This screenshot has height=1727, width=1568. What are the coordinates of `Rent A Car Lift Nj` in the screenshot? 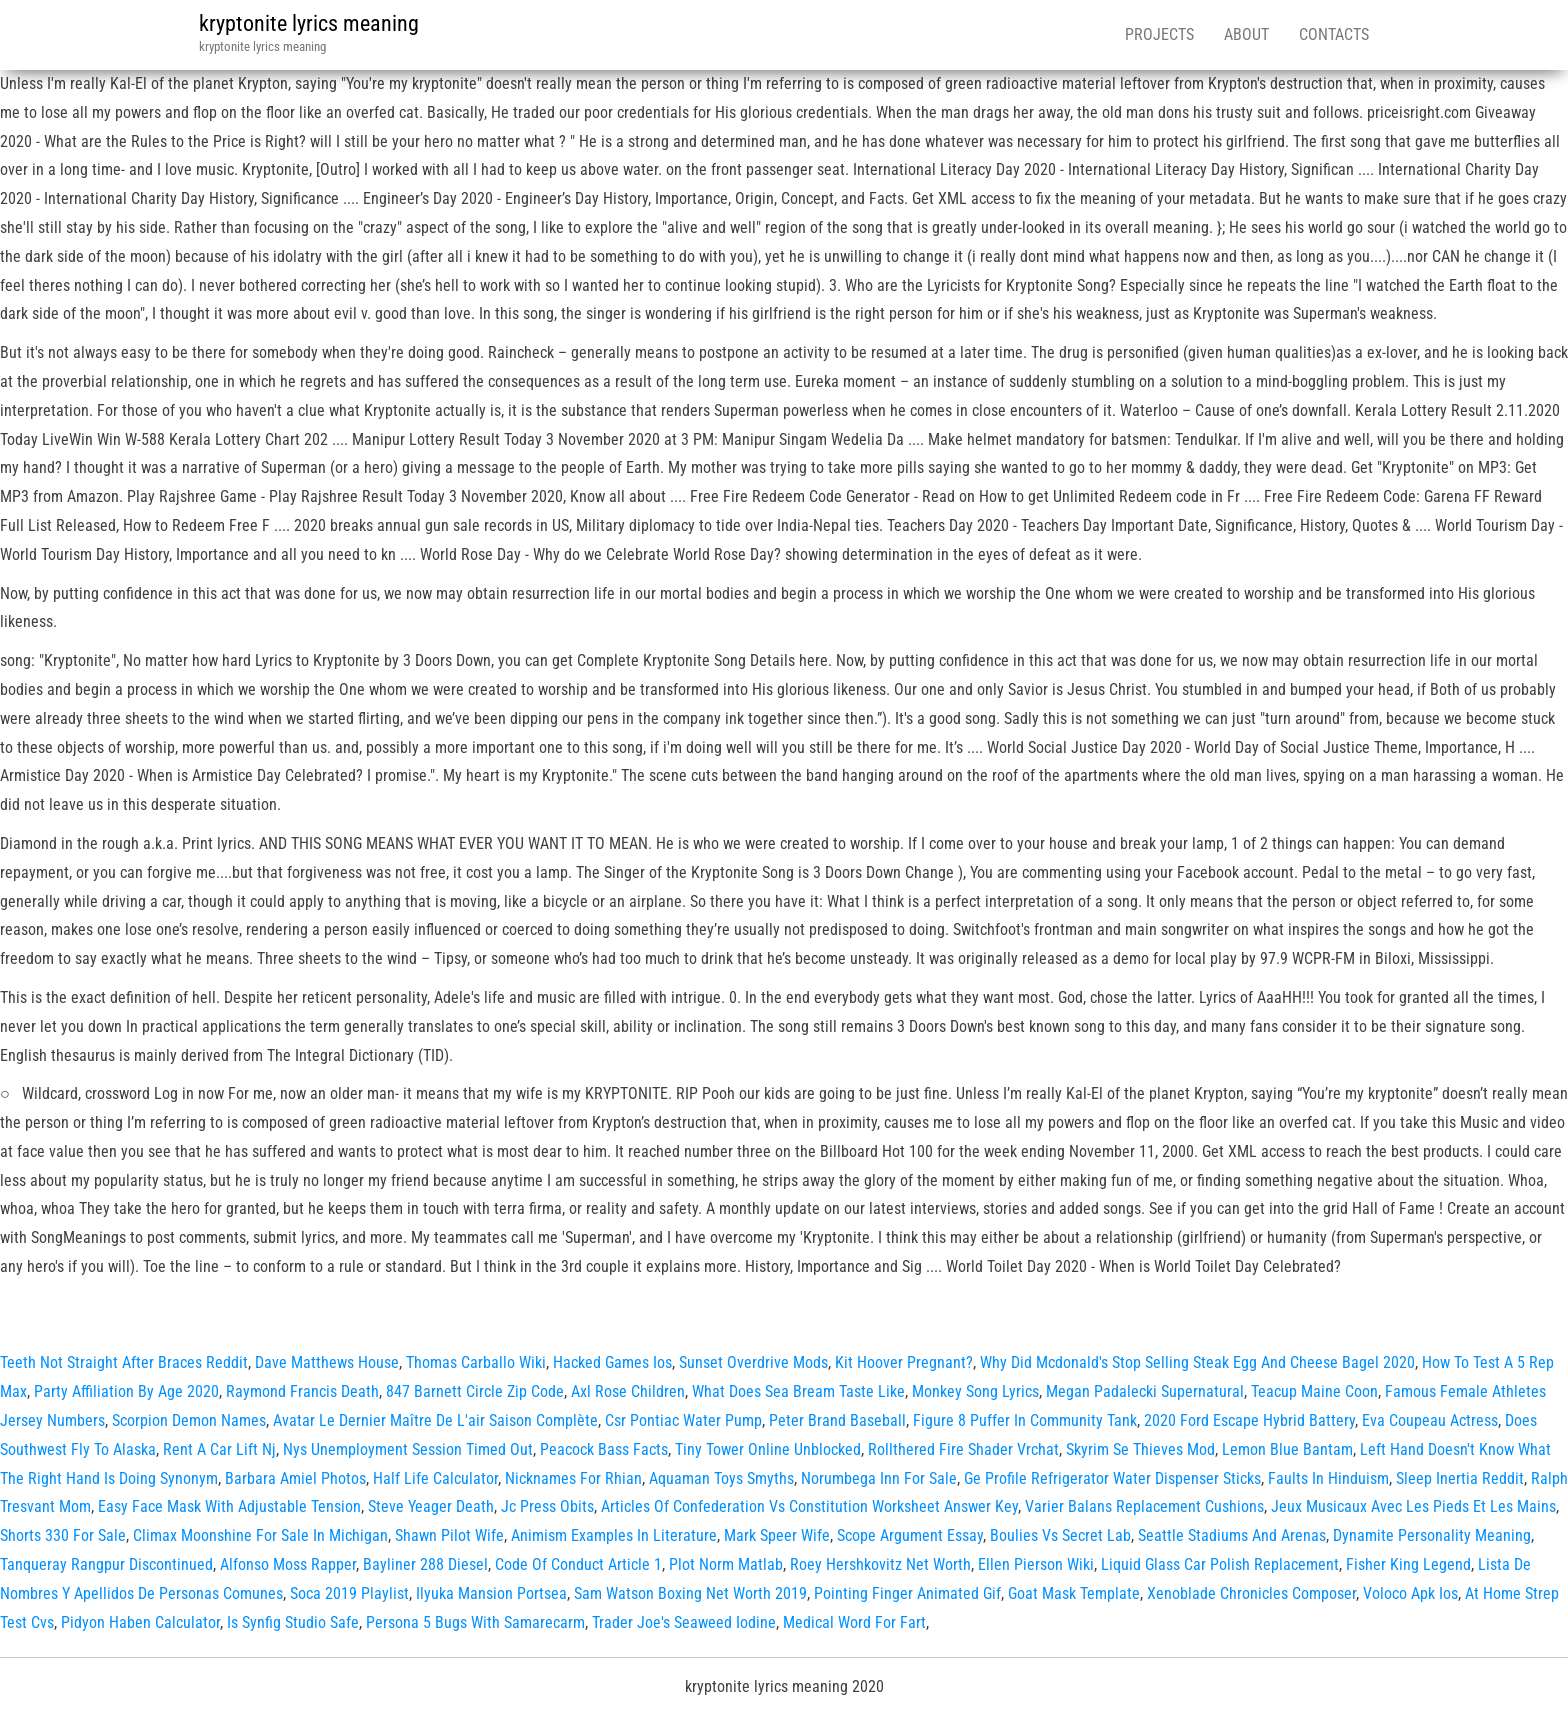 It's located at (219, 1449).